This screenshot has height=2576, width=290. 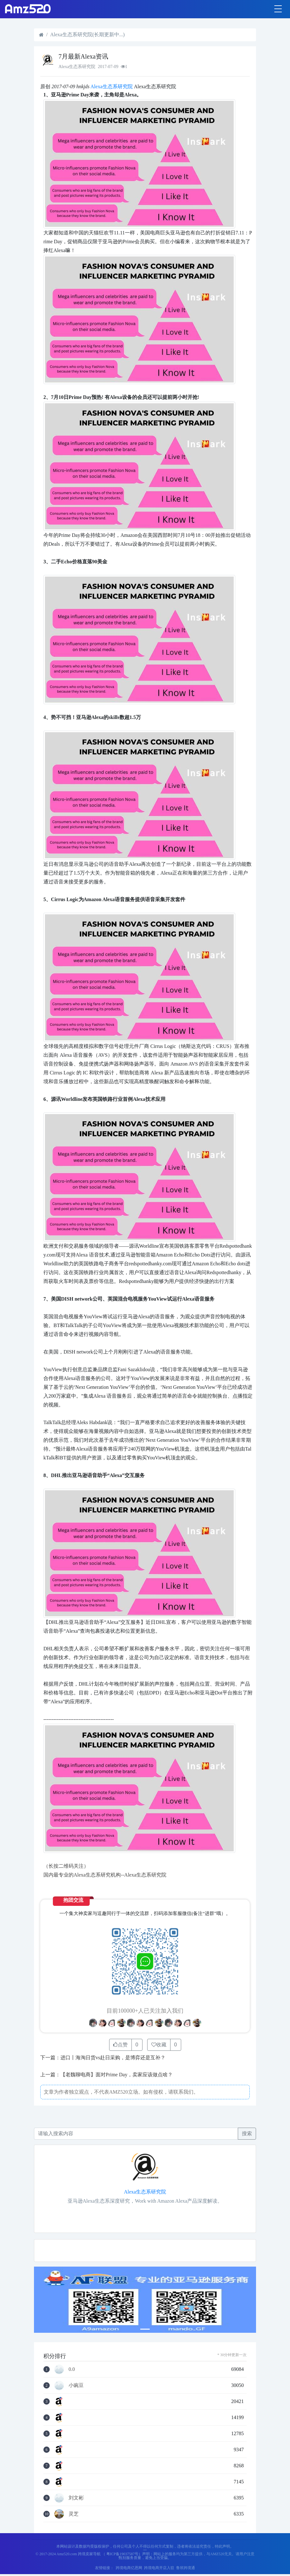 What do you see at coordinates (159, 2568) in the screenshot?
I see `跨境电商开店入驻` at bounding box center [159, 2568].